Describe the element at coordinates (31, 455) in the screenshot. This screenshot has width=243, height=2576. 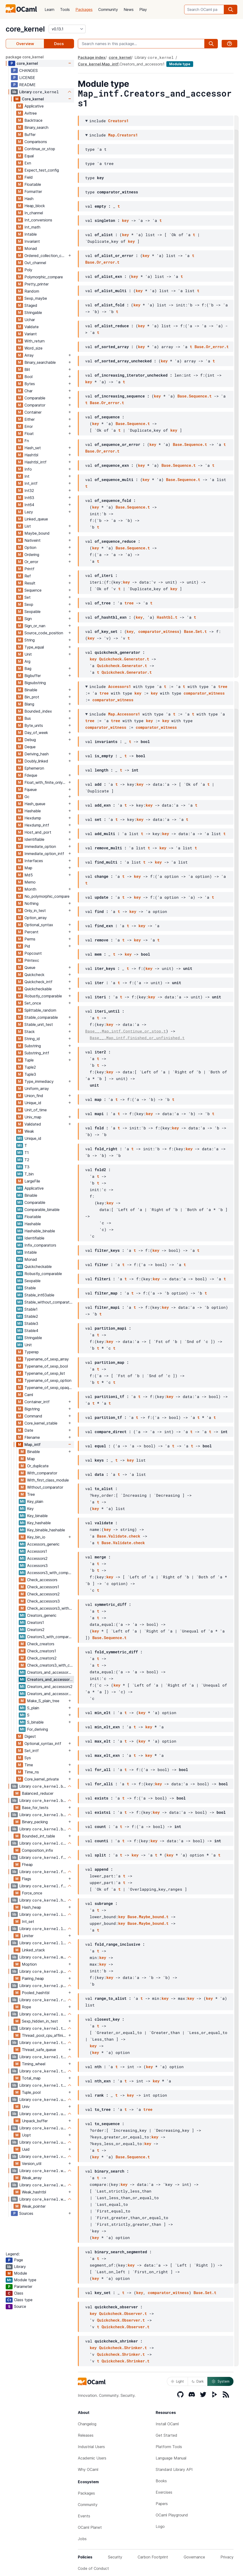
I see `Hashtbl` at that location.